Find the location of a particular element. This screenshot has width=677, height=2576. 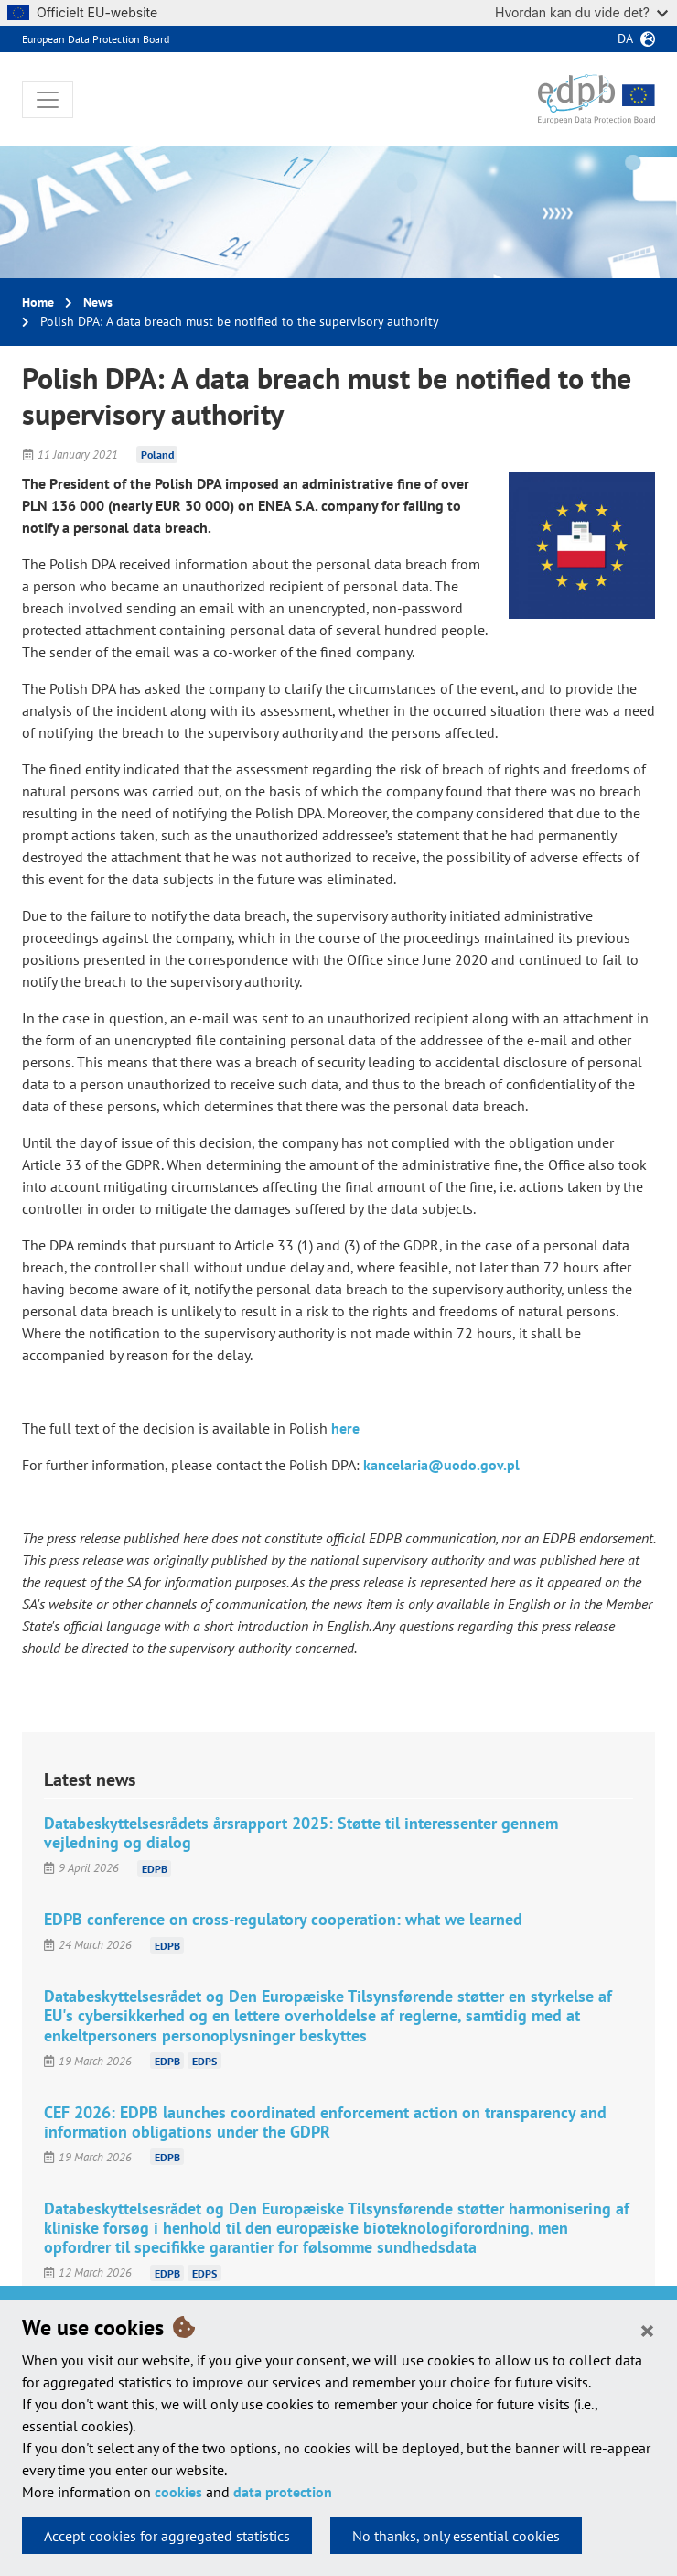

Hvordan kan du vide det? is located at coordinates (581, 12).